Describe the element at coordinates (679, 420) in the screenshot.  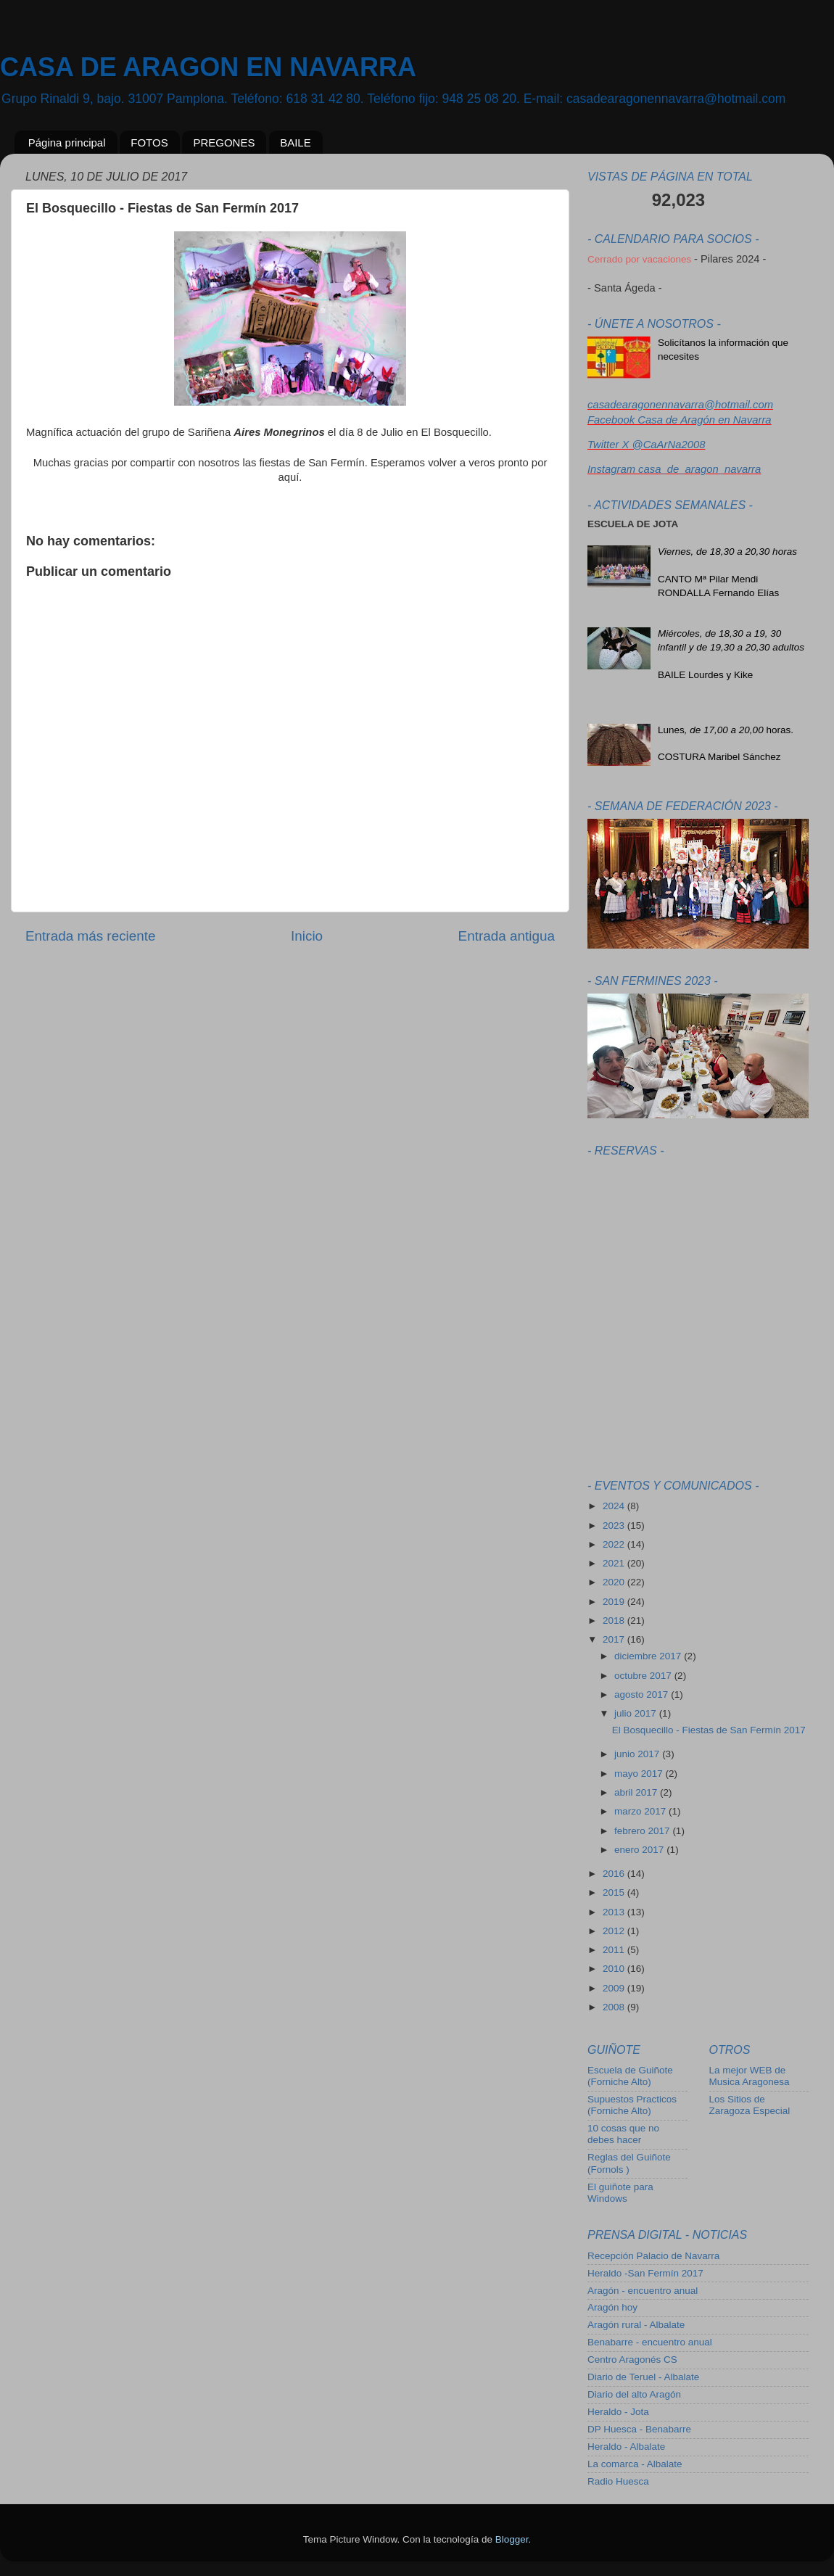
I see `Facebook Casa de Aragón en Navarra` at that location.